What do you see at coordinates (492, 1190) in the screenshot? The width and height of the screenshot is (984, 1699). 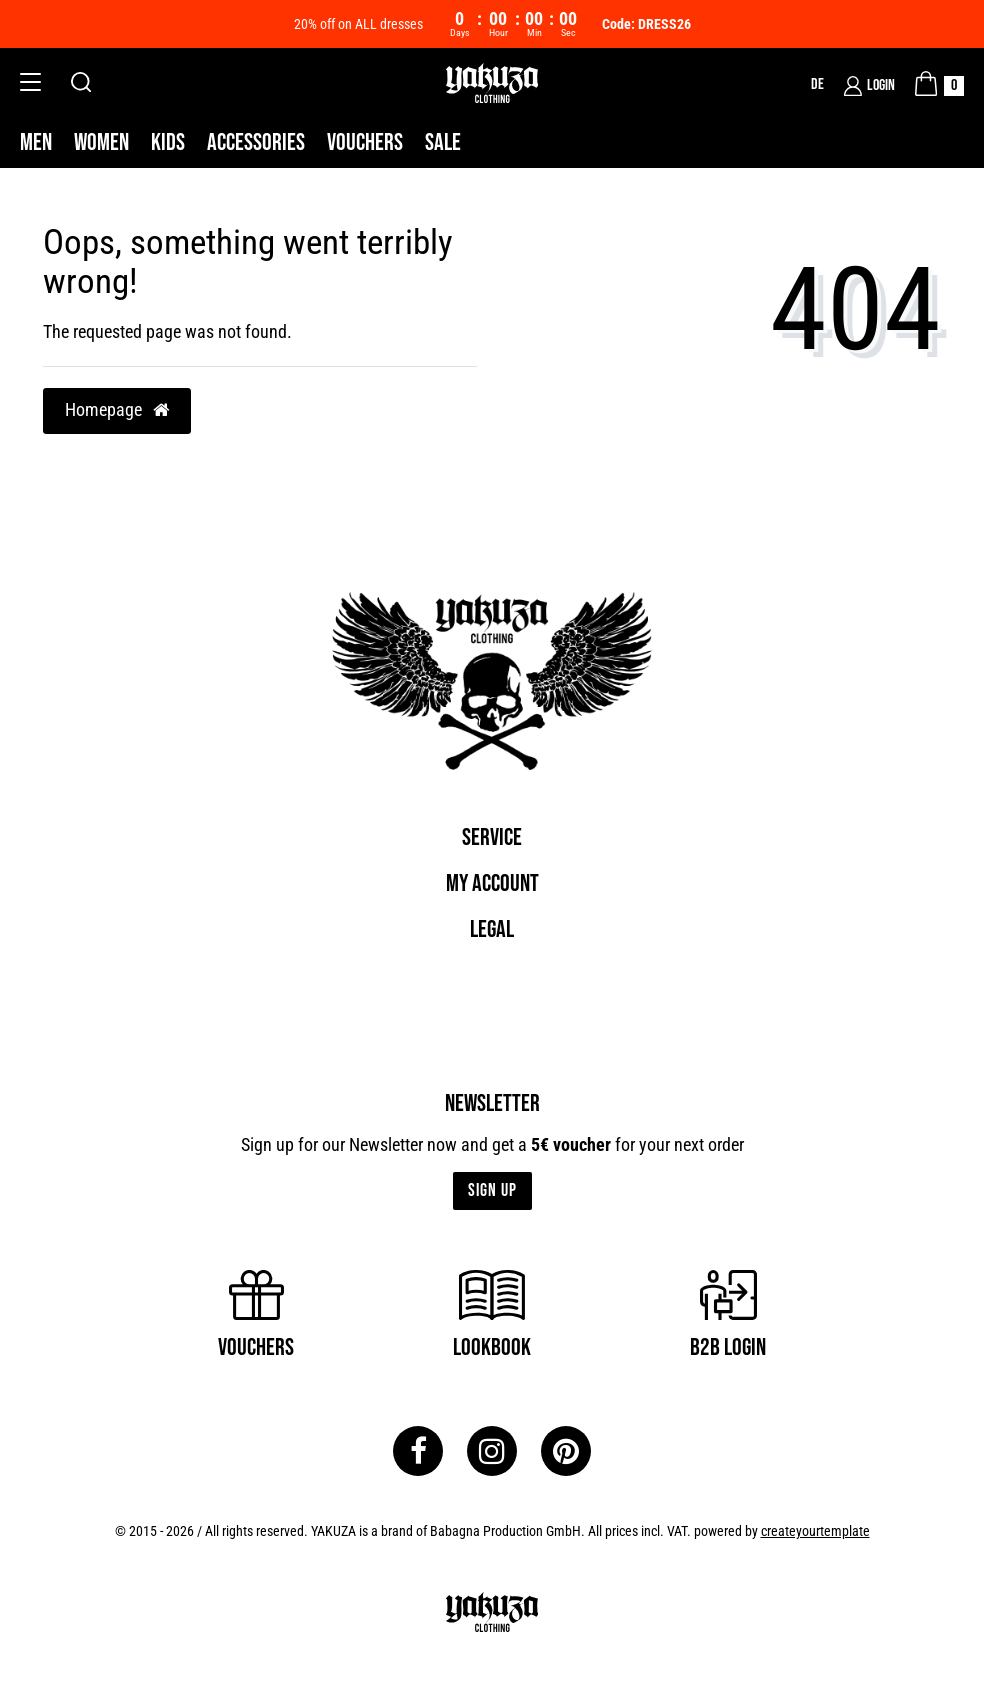 I see `Sign up` at bounding box center [492, 1190].